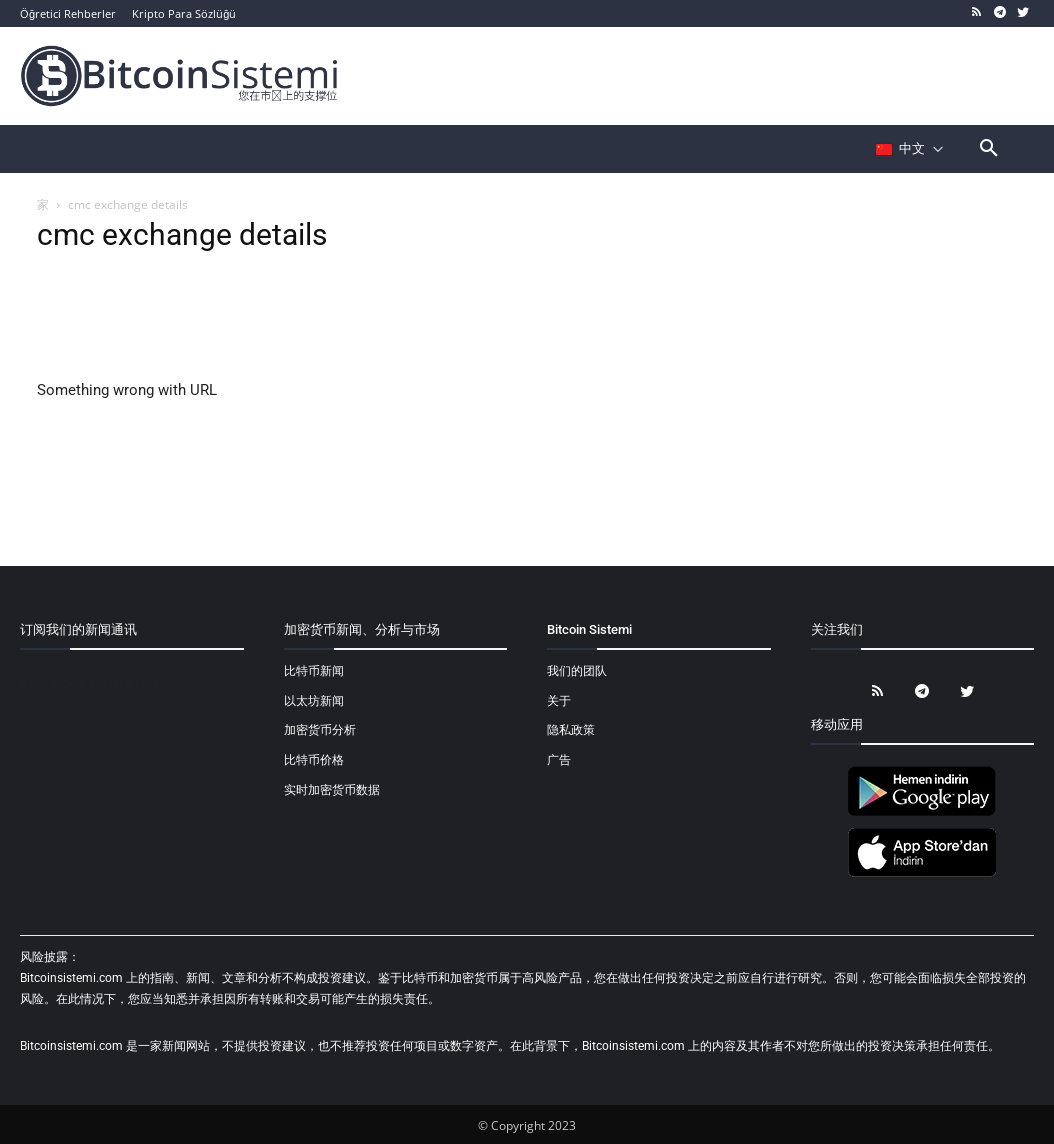 The height and width of the screenshot is (1144, 1054). What do you see at coordinates (922, 874) in the screenshot?
I see `[Bitcoin Sistemi Apple Uygulama]` at bounding box center [922, 874].